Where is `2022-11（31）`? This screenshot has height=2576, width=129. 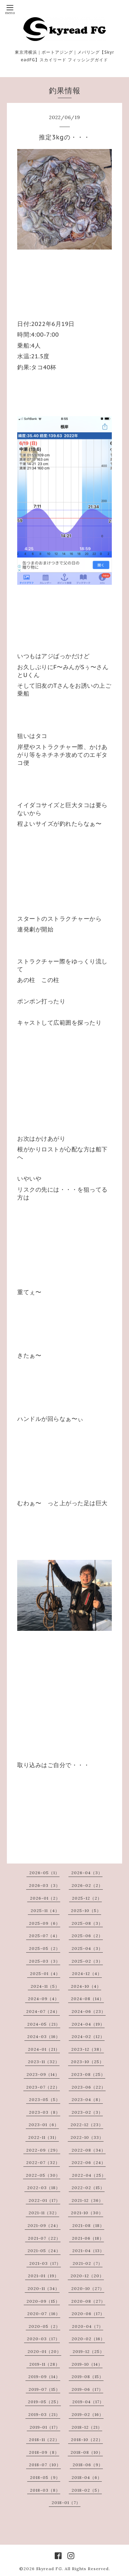
2022-11（31） is located at coordinates (43, 2137).